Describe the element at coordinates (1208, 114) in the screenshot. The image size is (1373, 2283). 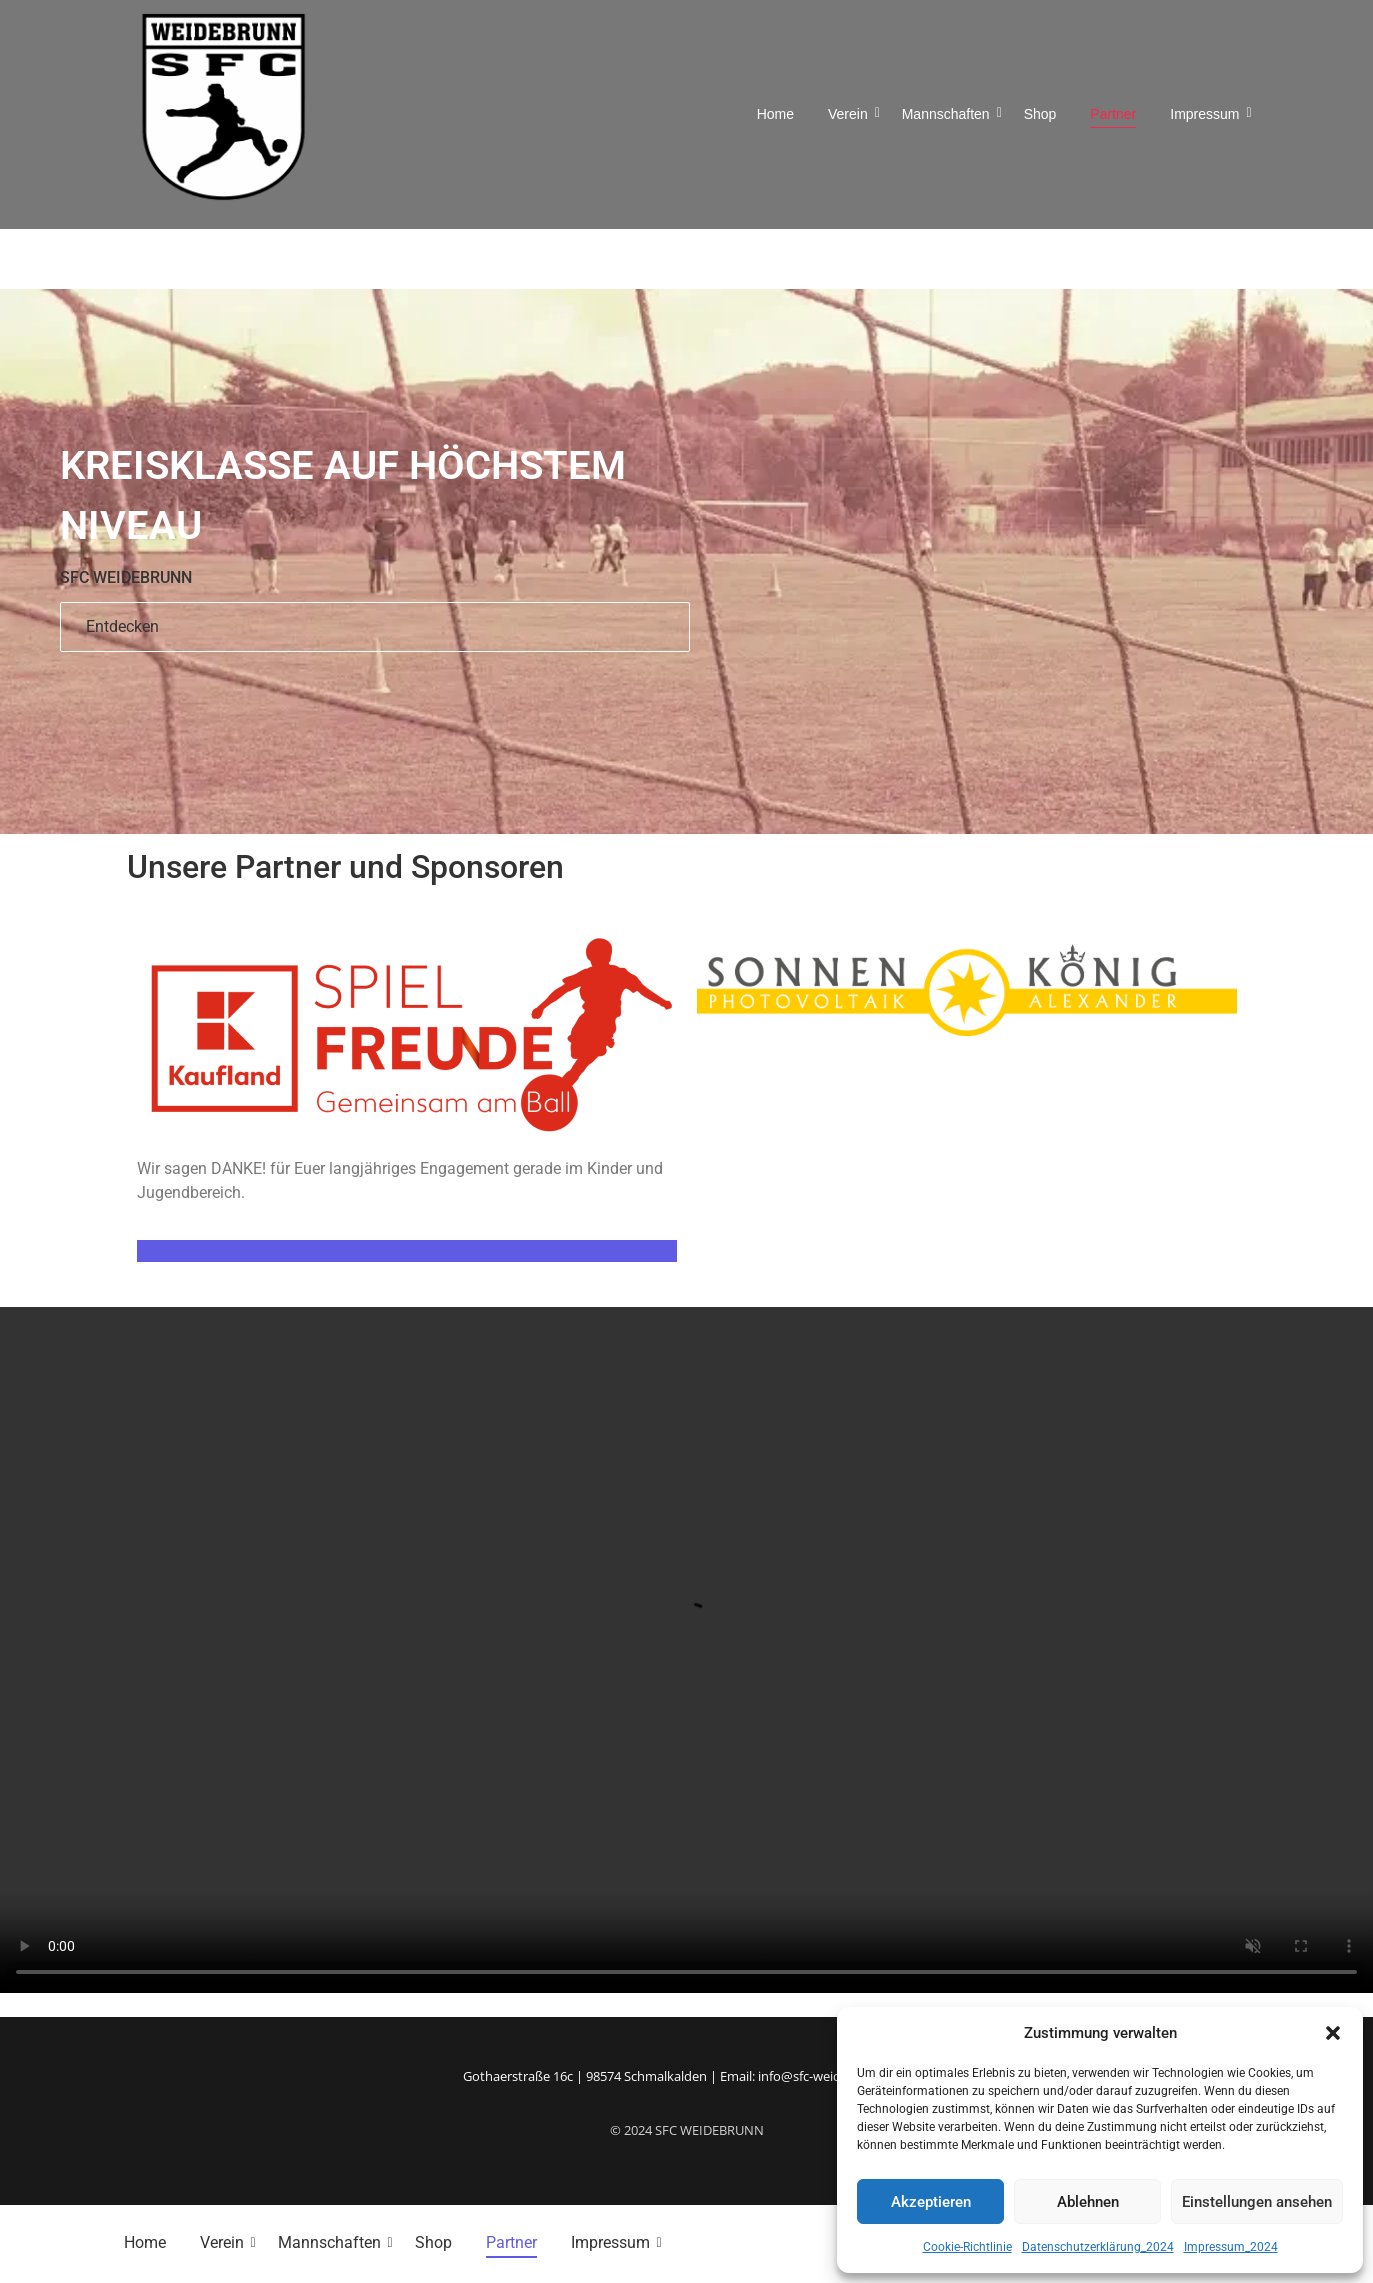
I see `Impressum` at that location.